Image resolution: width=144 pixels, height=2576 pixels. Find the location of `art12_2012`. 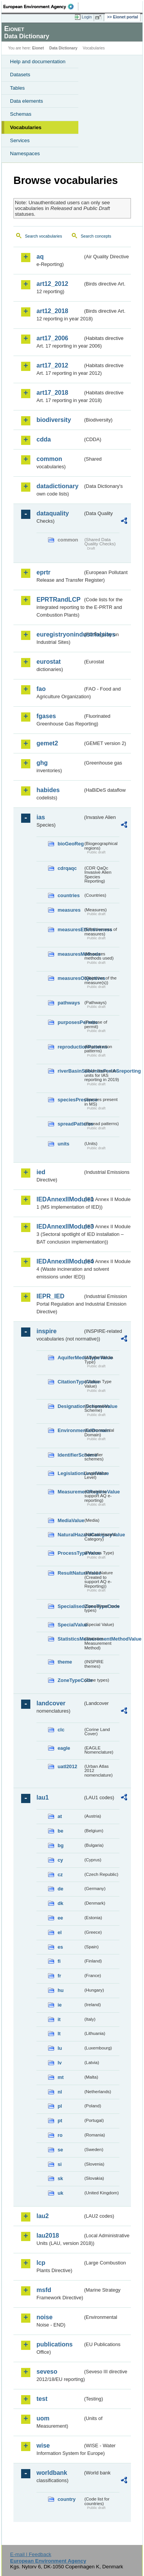

art12_2012 is located at coordinates (52, 284).